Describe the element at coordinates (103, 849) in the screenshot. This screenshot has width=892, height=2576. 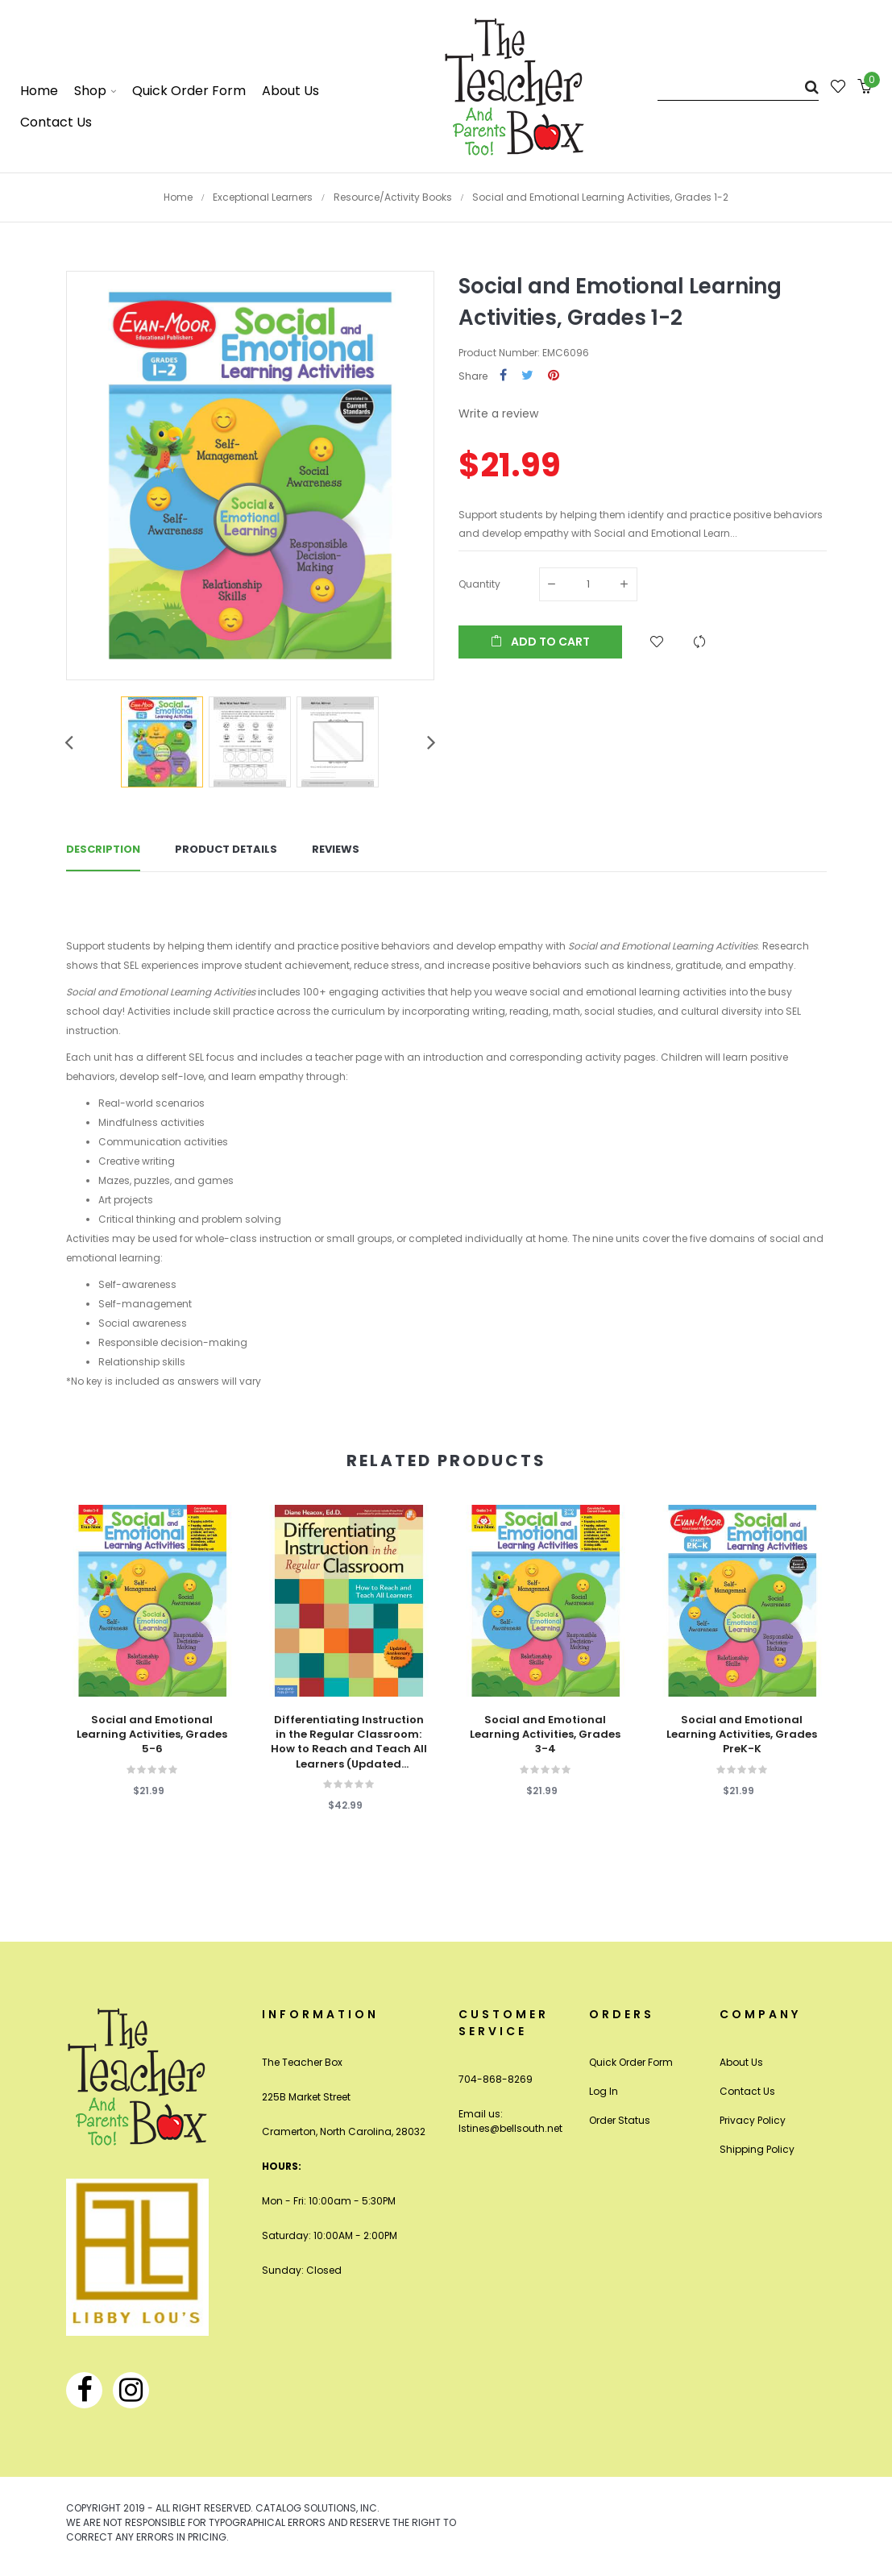
I see `Description [tab]` at that location.